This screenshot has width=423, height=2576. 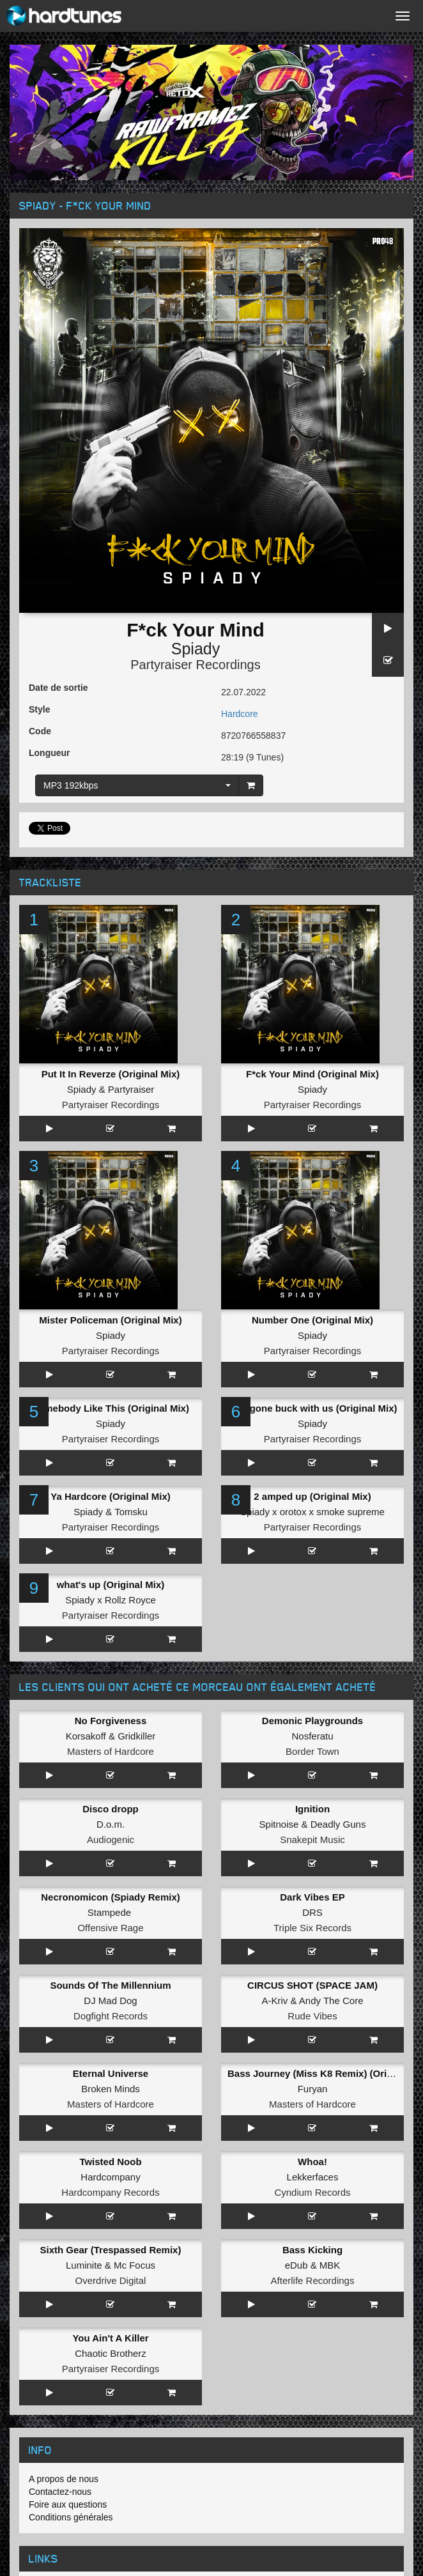 What do you see at coordinates (111, 1073) in the screenshot?
I see `Put It In Reverze (Original Mix)` at bounding box center [111, 1073].